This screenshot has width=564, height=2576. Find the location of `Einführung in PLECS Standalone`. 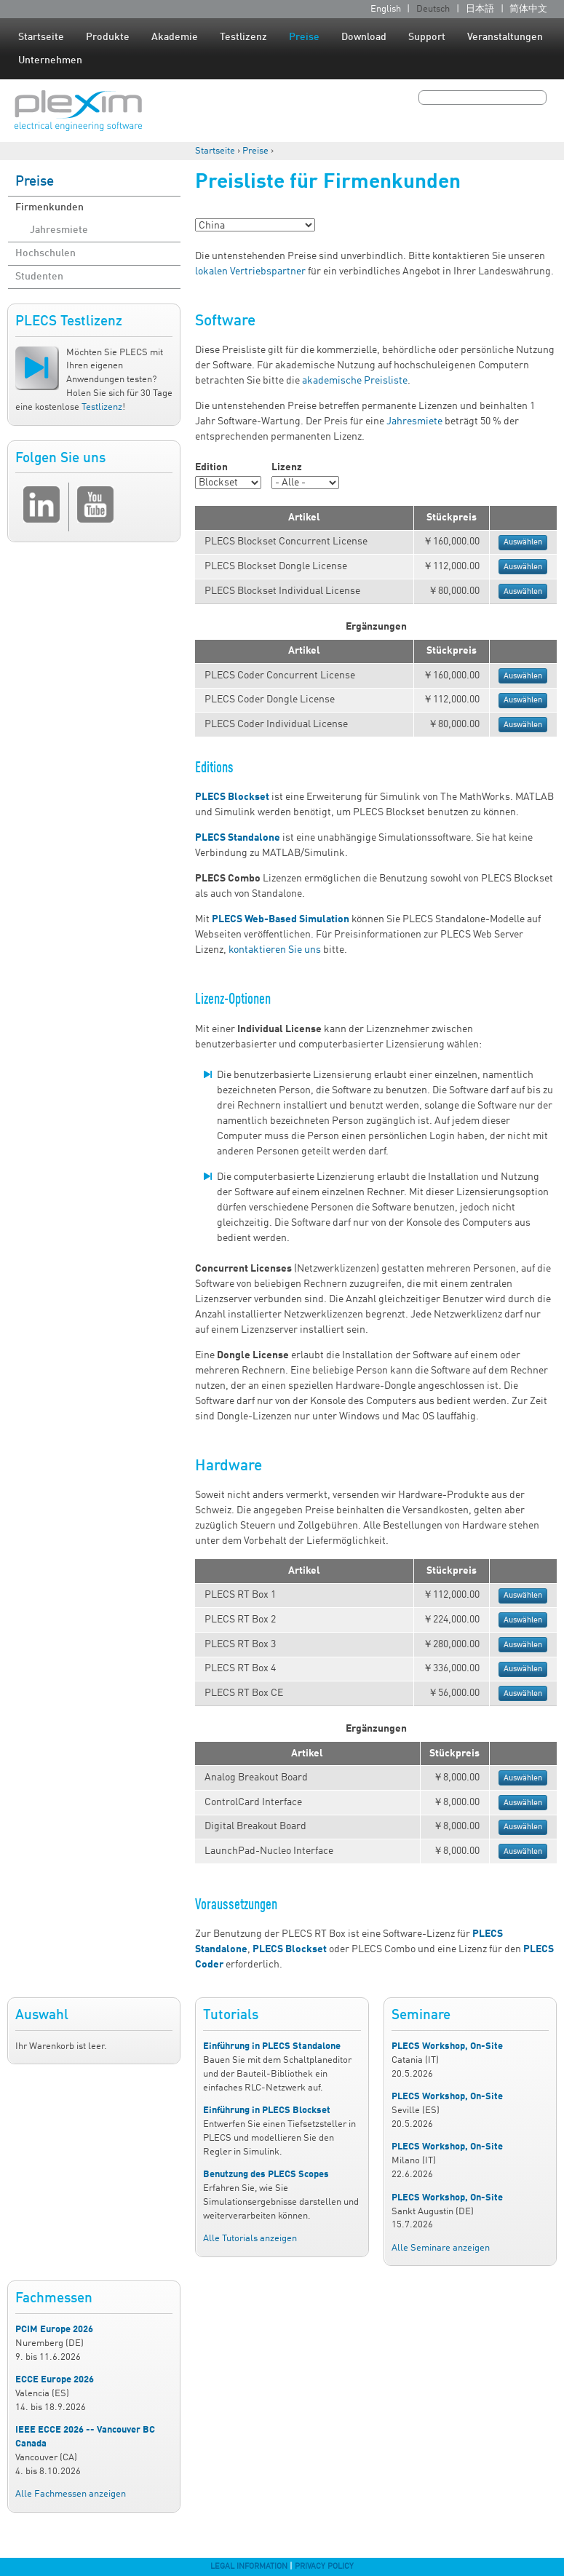

Einführung in PLECS Standalone is located at coordinates (272, 2046).